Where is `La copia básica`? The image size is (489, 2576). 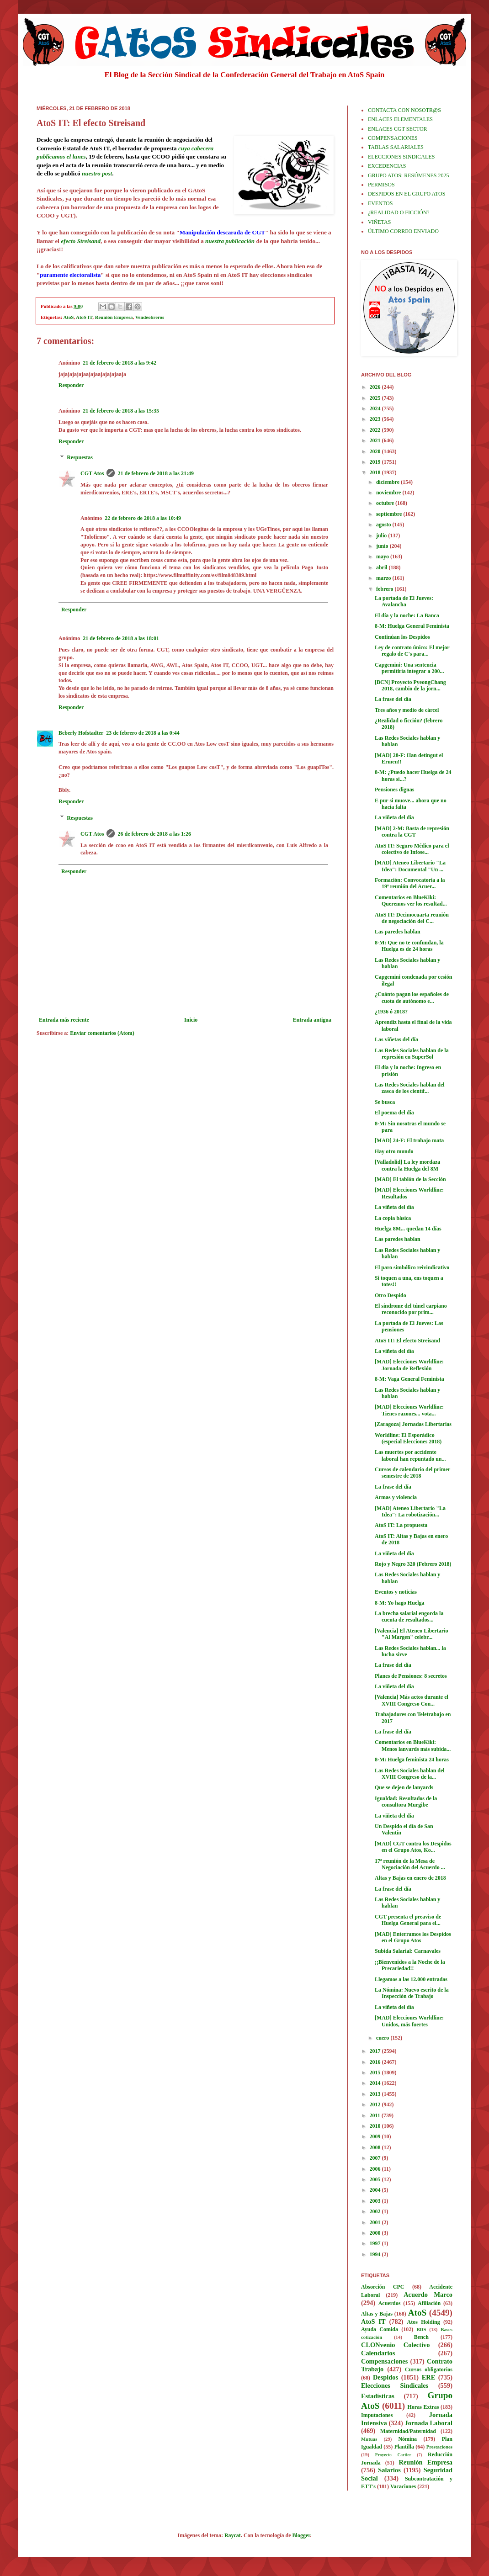
La copia básica is located at coordinates (393, 1218).